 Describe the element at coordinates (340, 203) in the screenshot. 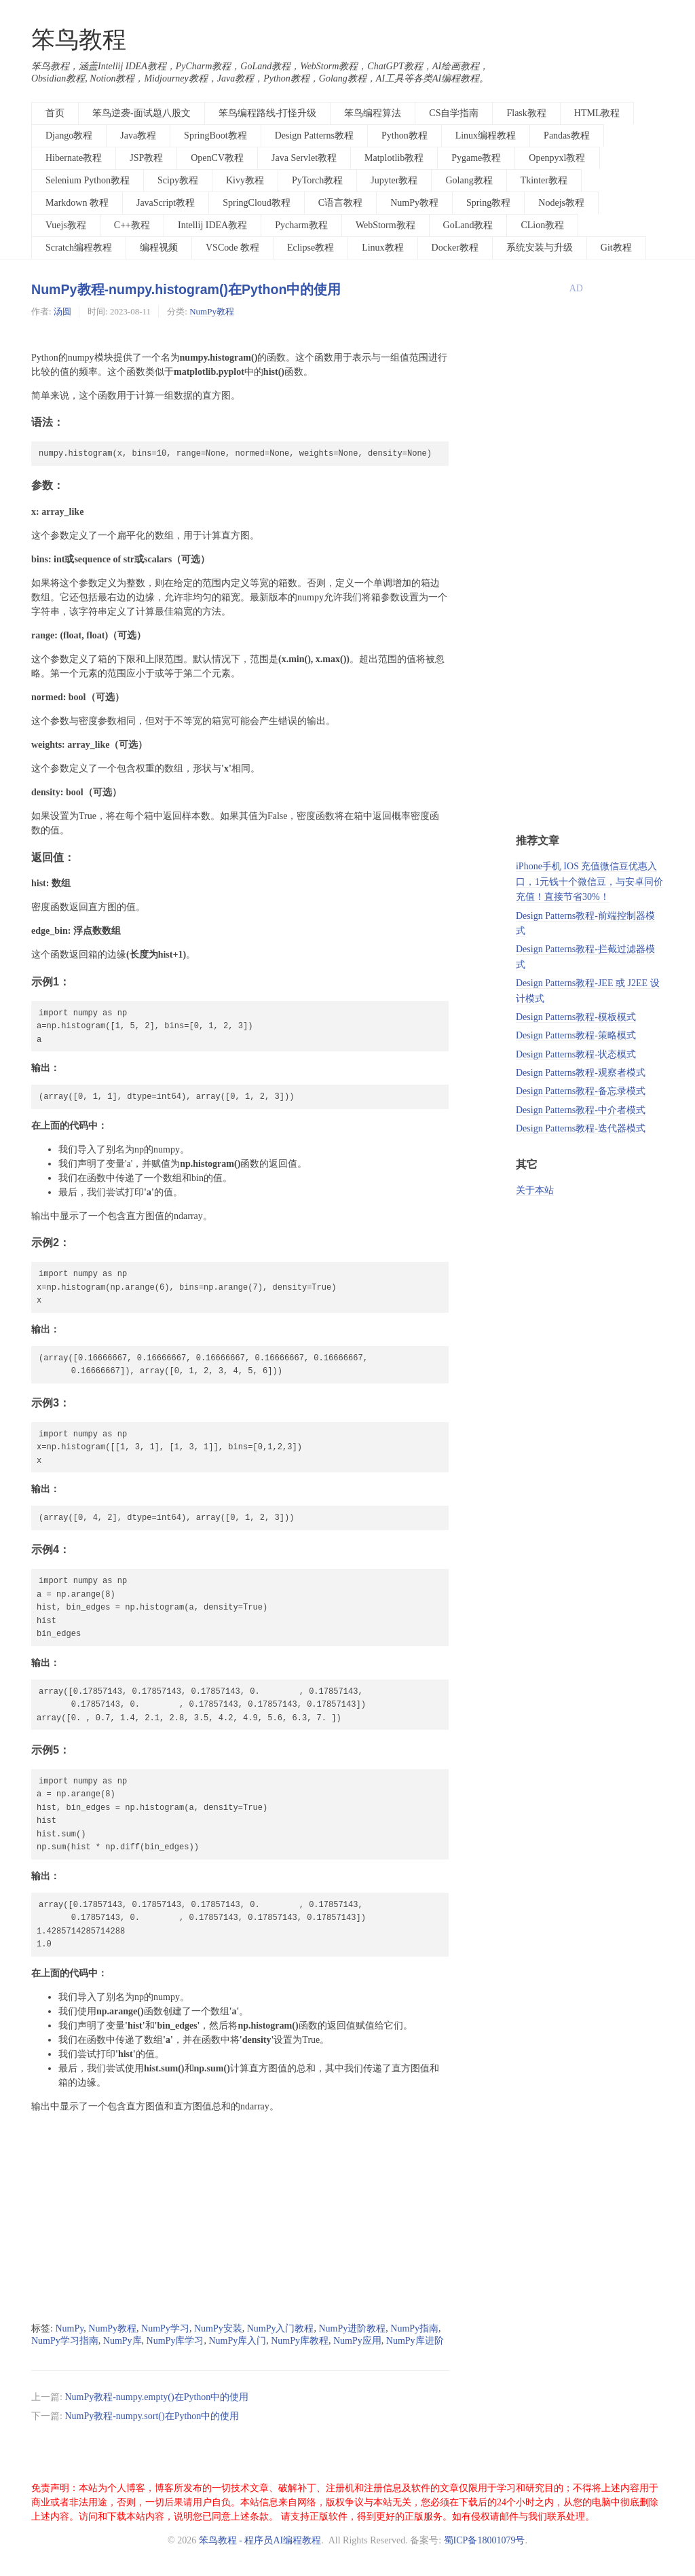

I see `C语言教程` at that location.